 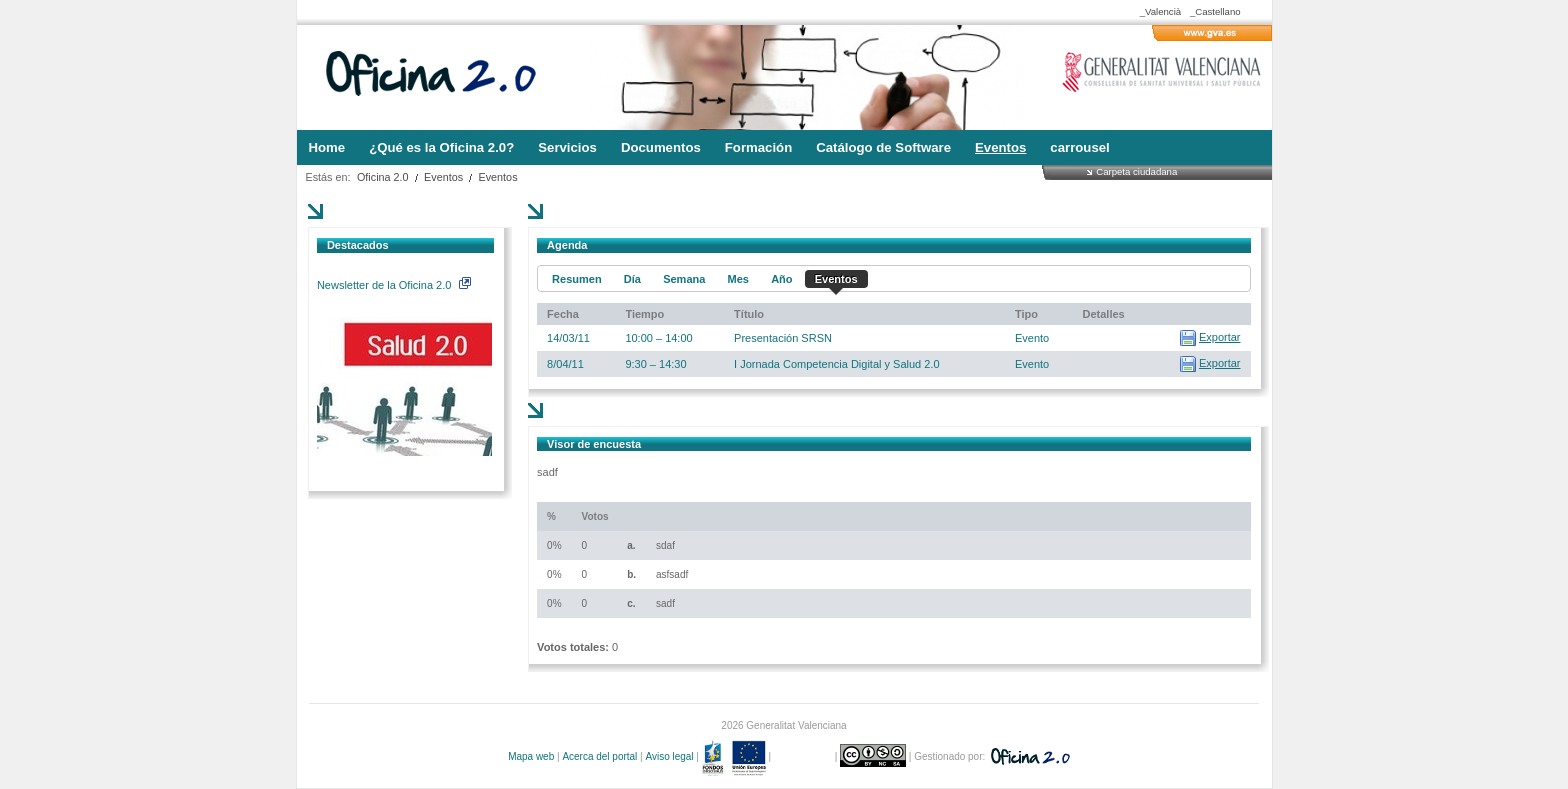 I want to click on 9:30 – 14:30, so click(x=655, y=364).